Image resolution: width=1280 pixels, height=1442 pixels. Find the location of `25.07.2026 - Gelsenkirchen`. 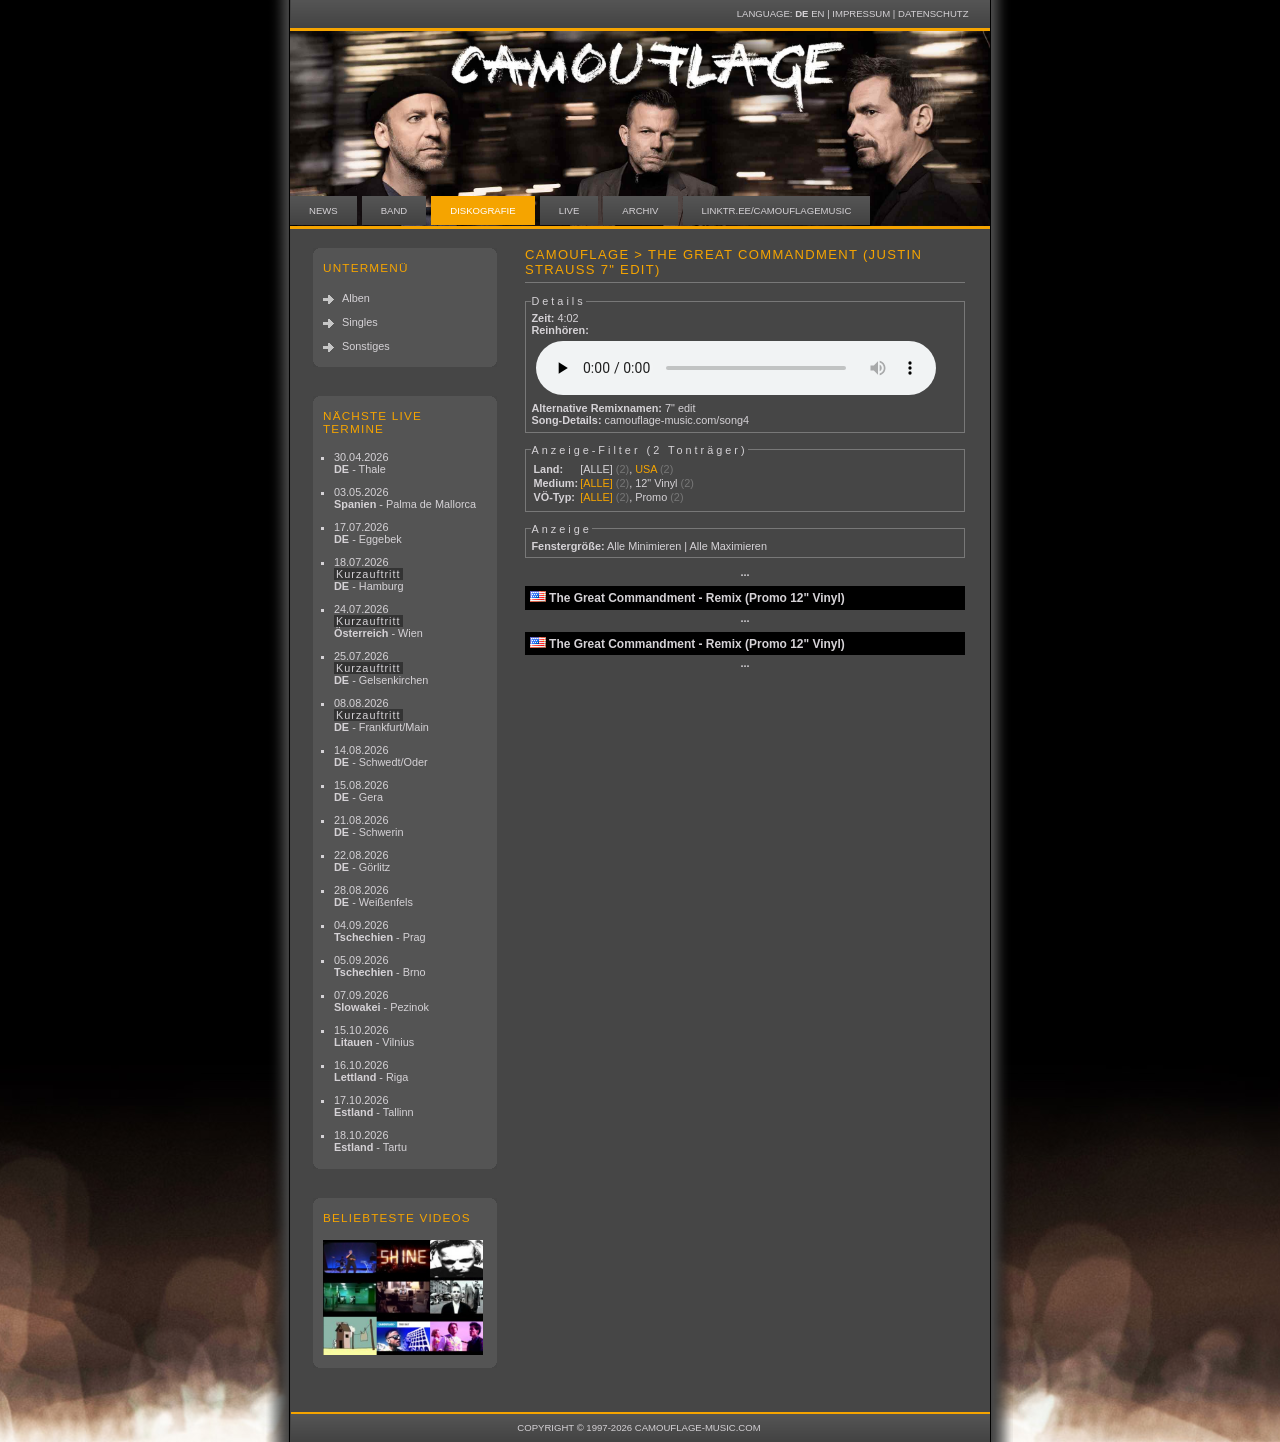

25.07.2026 - Gelsenkirchen is located at coordinates (381, 668).